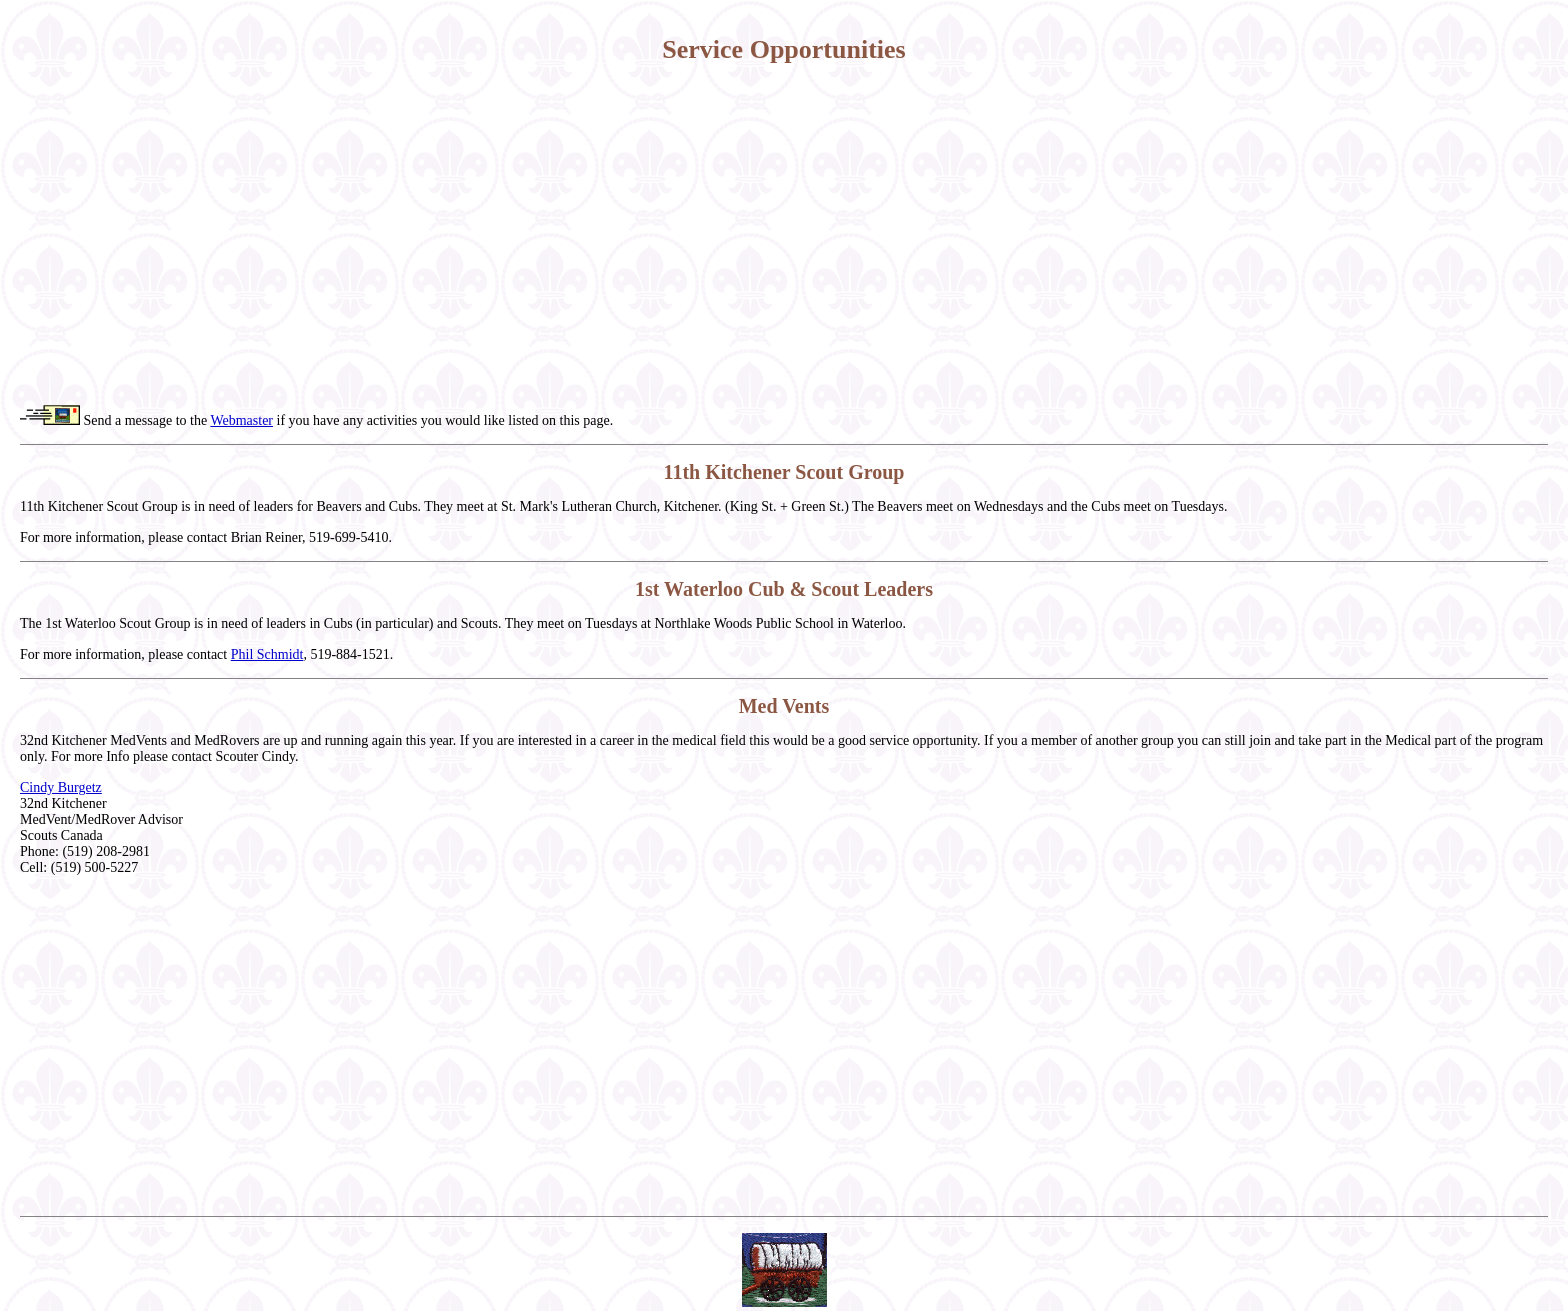 This screenshot has width=1568, height=1311. I want to click on Webmaster, so click(241, 420).